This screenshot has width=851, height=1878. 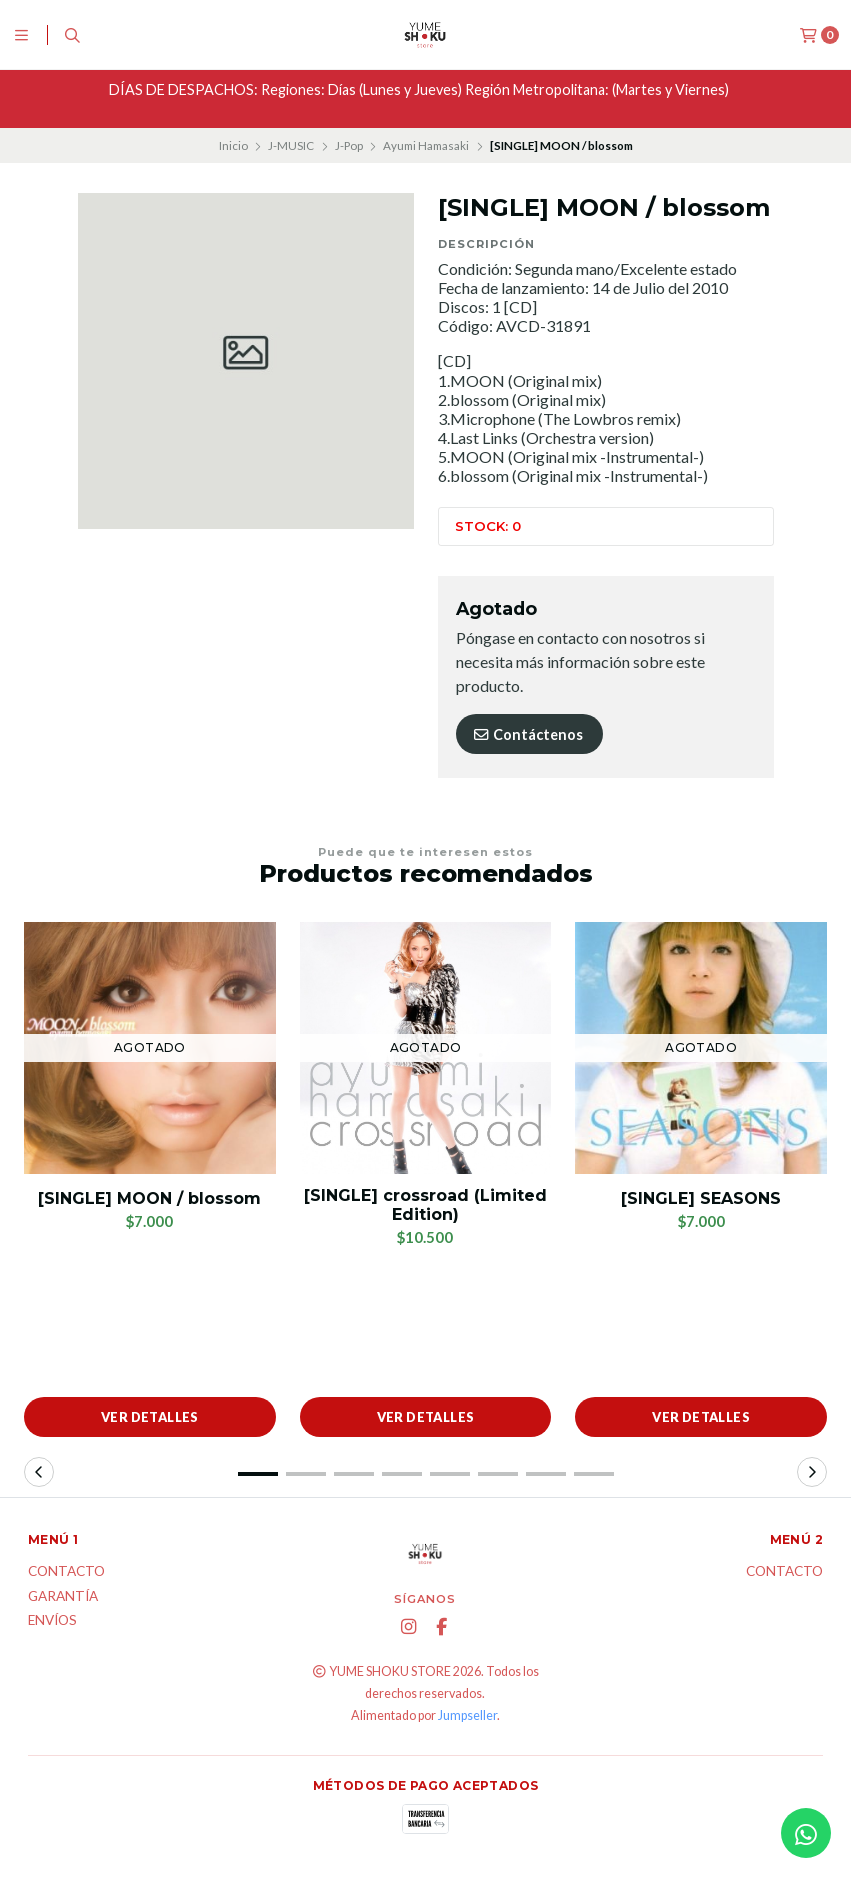 What do you see at coordinates (258, 1474) in the screenshot?
I see `[button]` at bounding box center [258, 1474].